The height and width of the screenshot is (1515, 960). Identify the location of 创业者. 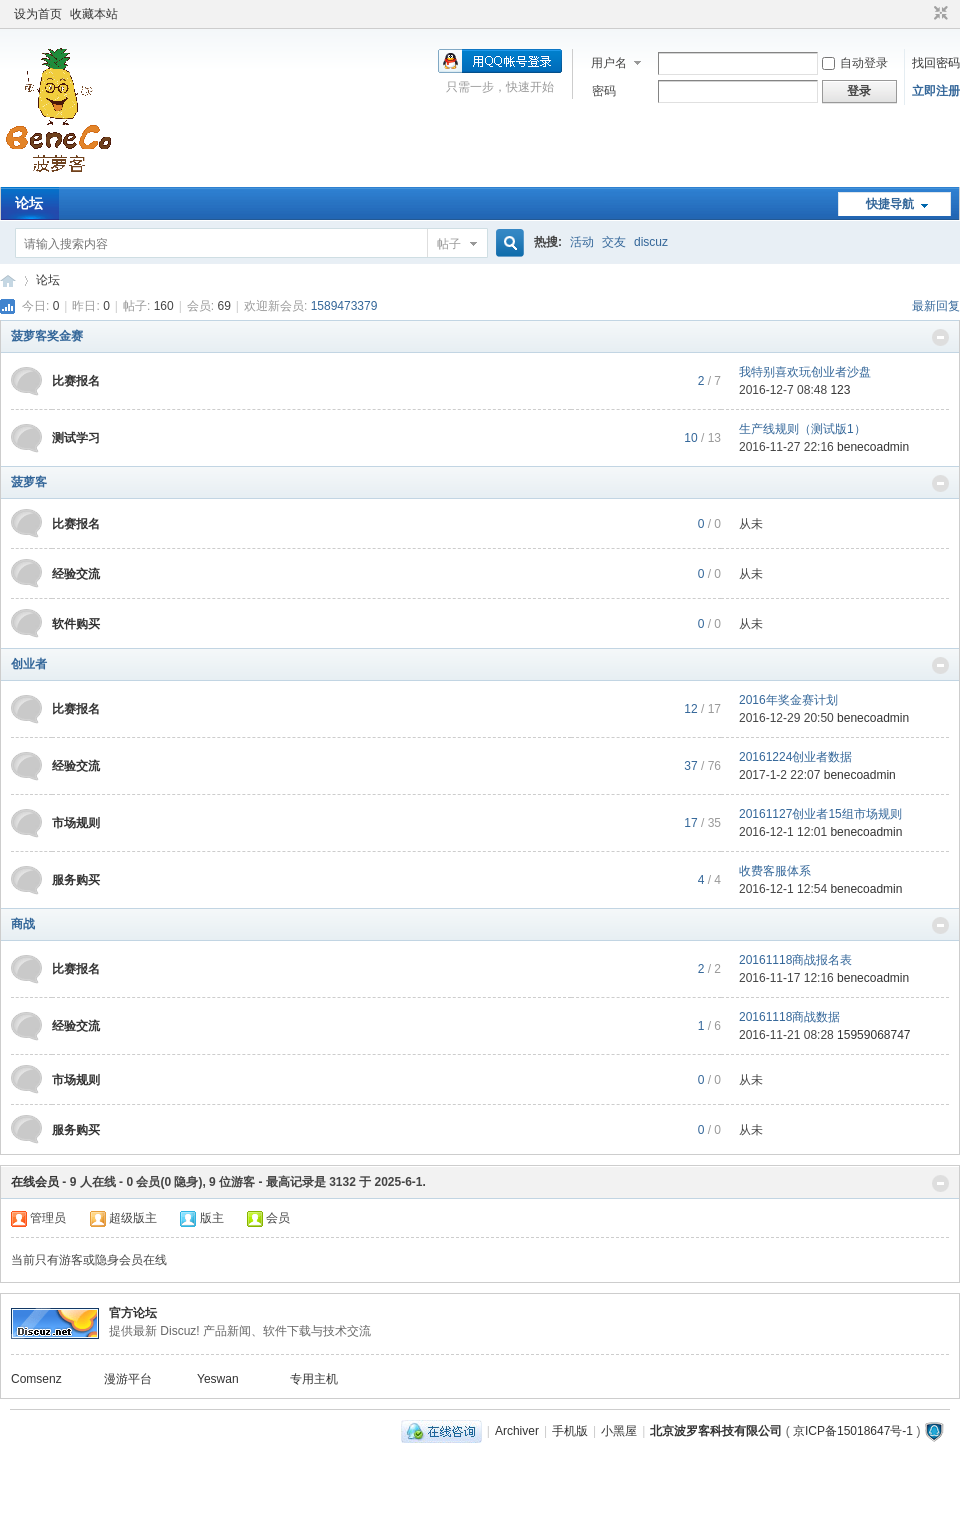
(29, 664).